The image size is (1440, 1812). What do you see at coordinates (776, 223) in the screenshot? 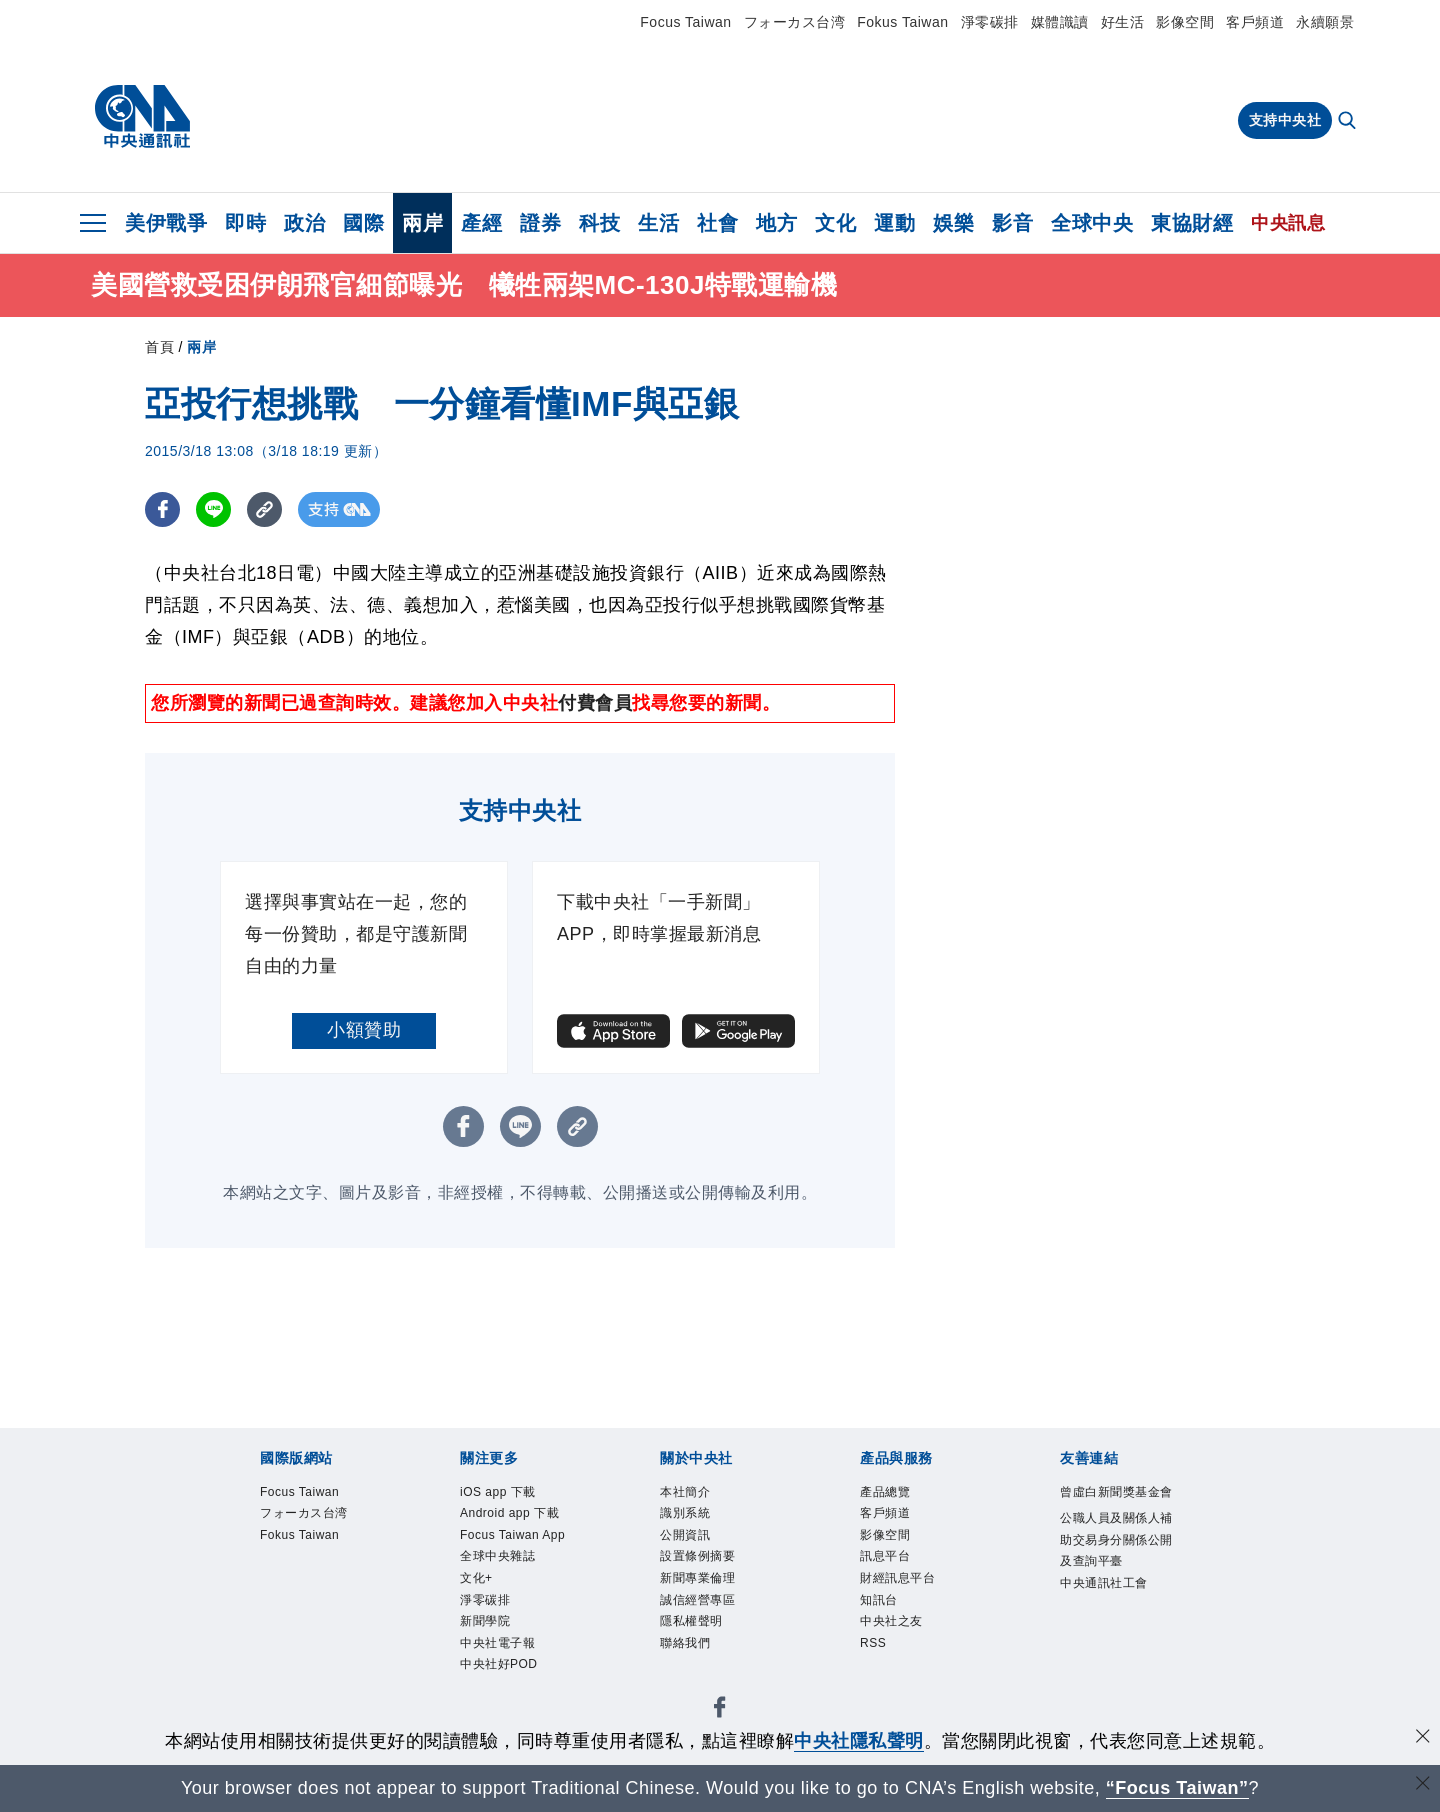
I see `地方` at bounding box center [776, 223].